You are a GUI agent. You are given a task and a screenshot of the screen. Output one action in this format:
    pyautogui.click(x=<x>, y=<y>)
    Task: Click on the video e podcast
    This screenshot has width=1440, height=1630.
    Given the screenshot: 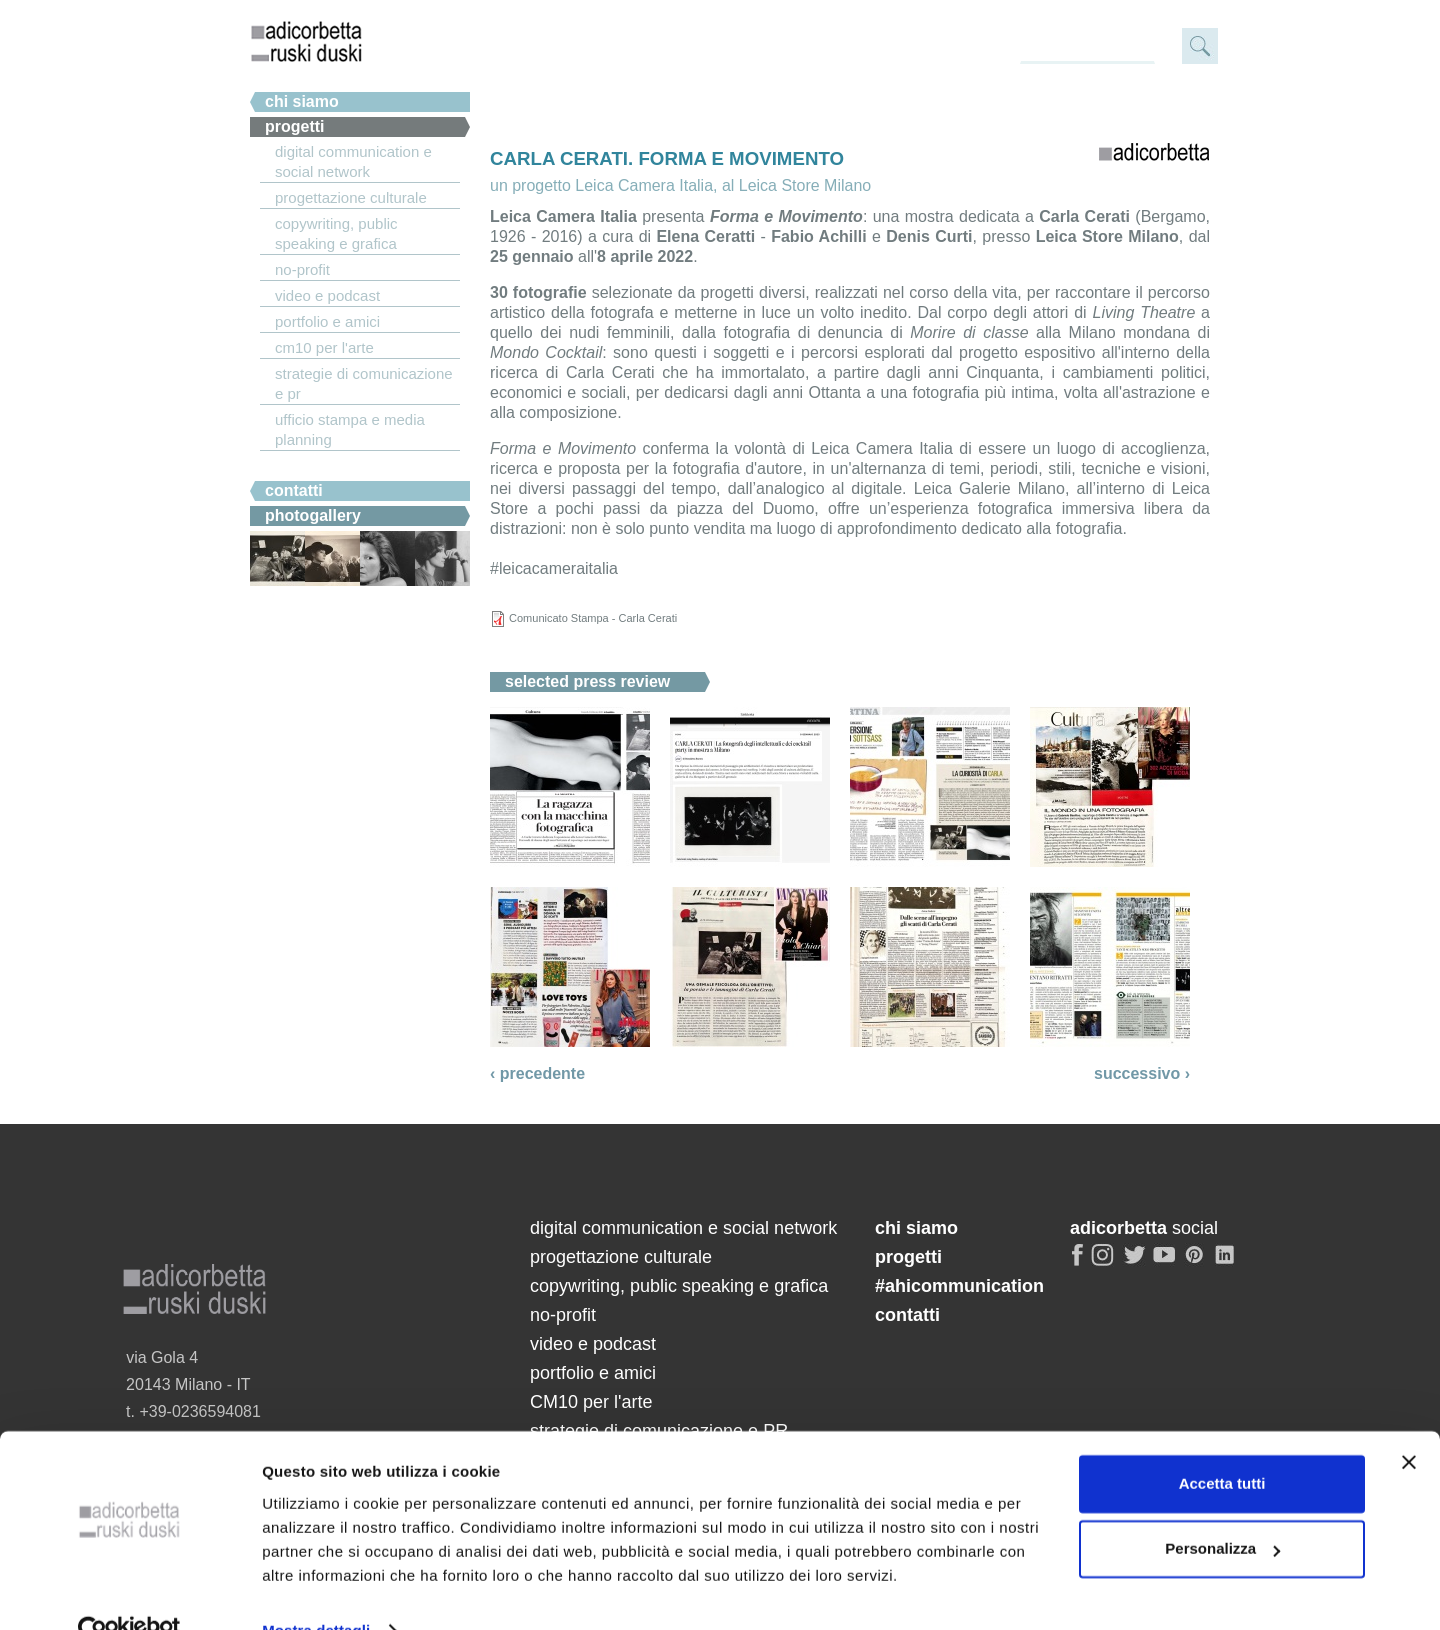 What is the action you would take?
    pyautogui.click(x=327, y=295)
    